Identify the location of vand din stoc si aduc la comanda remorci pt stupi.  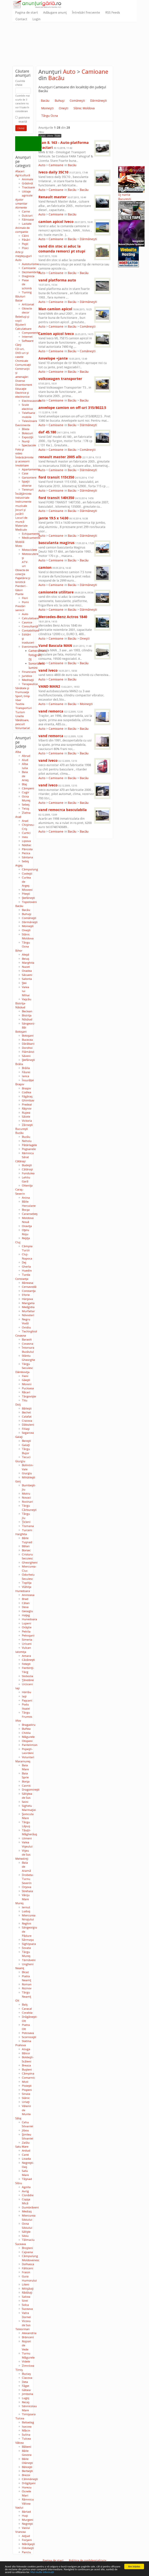
(61, 248).